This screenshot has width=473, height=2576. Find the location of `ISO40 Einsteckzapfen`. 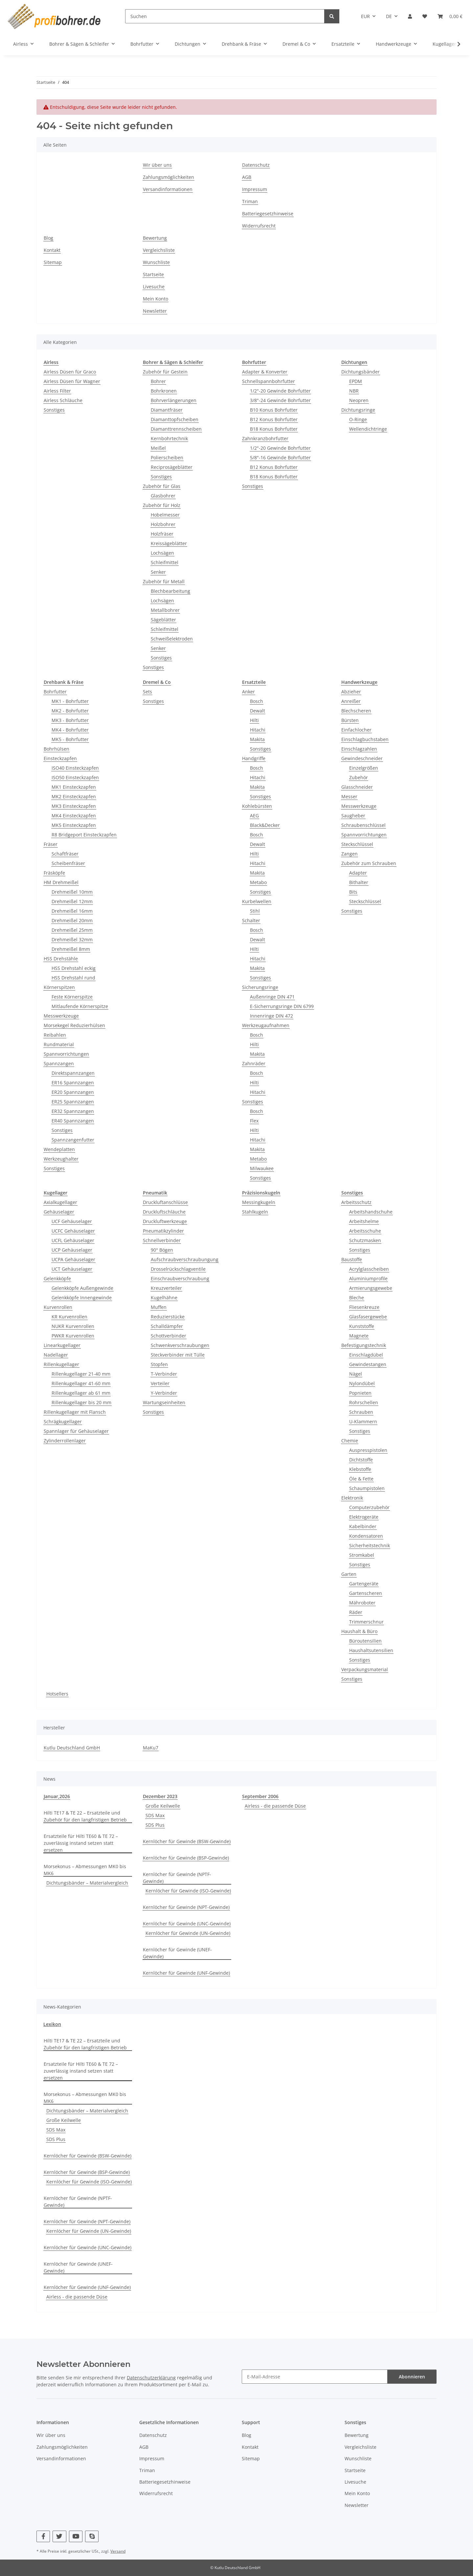

ISO40 Einsteckzapfen is located at coordinates (75, 768).